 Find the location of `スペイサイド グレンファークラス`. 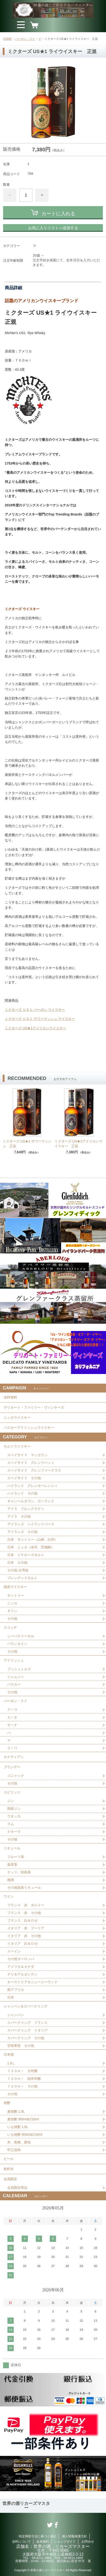

スペイサイド グレンファークラス is located at coordinates (34, 1470).